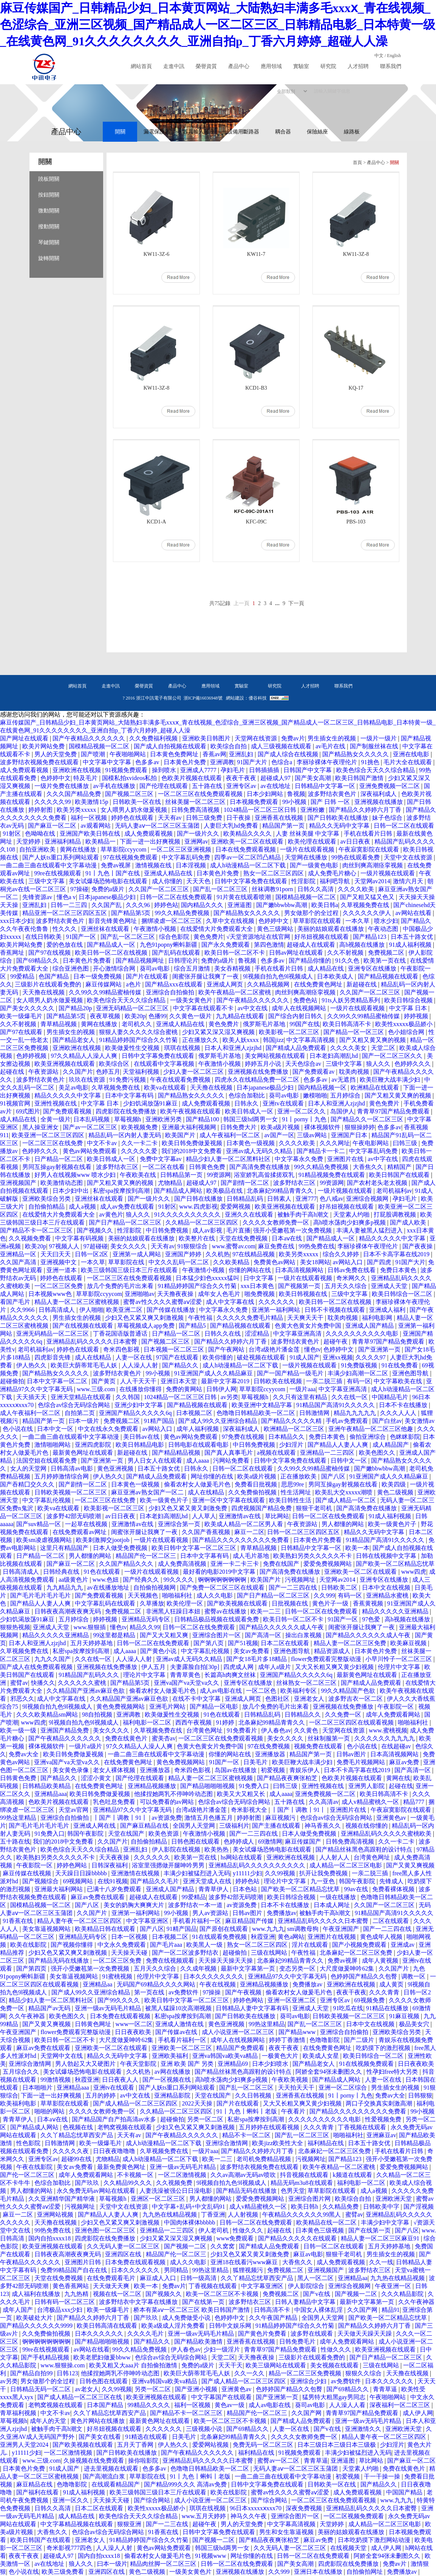  What do you see at coordinates (140, 1365) in the screenshot?
I see `人人澡人人射` at bounding box center [140, 1365].